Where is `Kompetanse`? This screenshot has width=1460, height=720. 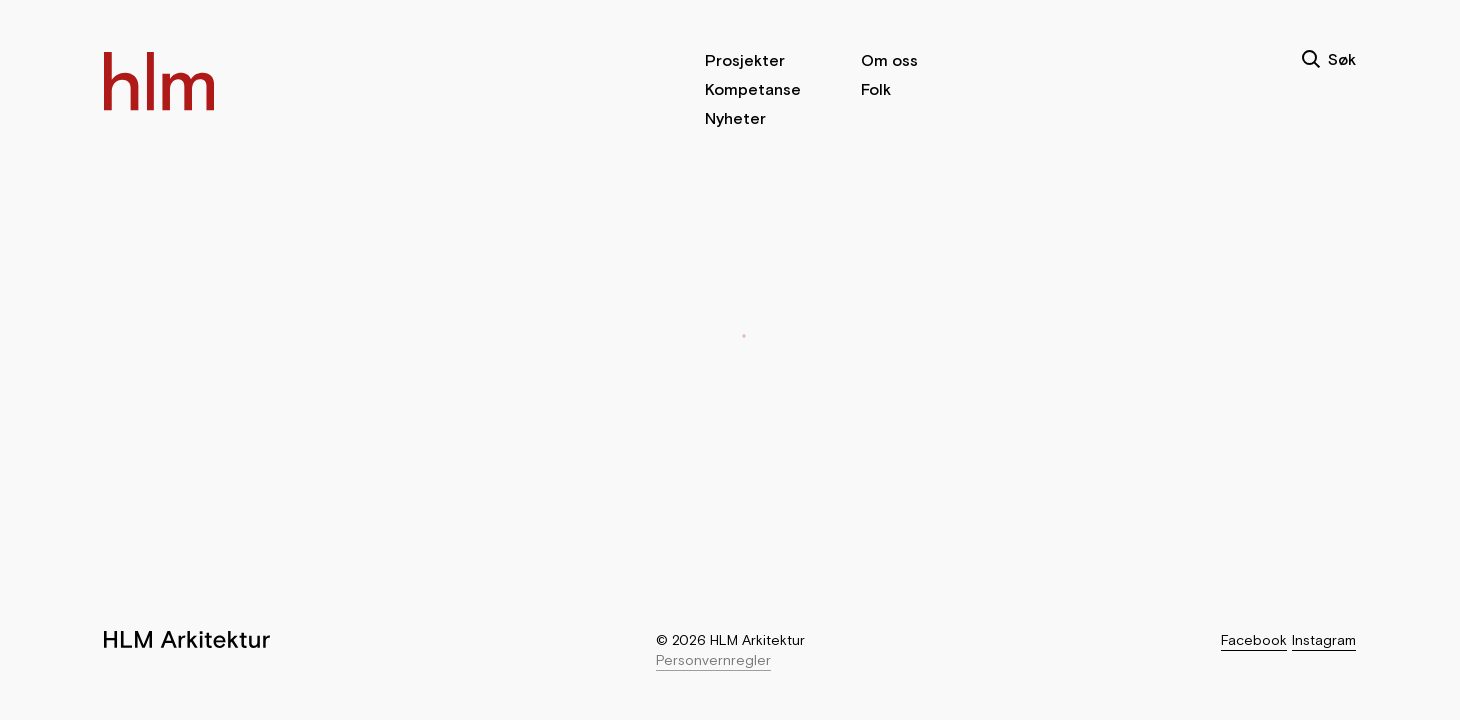
Kompetanse is located at coordinates (753, 89).